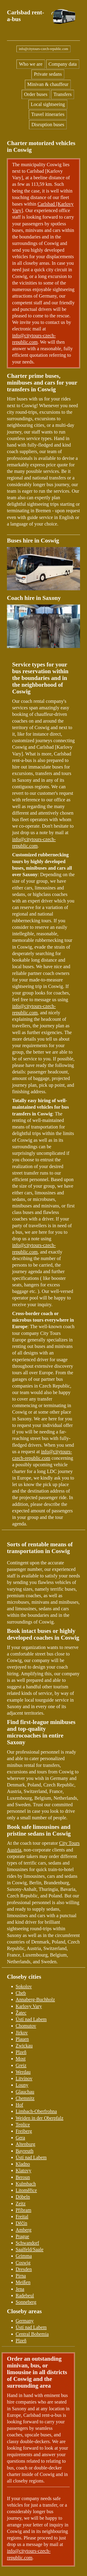 This screenshot has width=87, height=2576. Describe the element at coordinates (22, 2236) in the screenshot. I see `Prague` at that location.